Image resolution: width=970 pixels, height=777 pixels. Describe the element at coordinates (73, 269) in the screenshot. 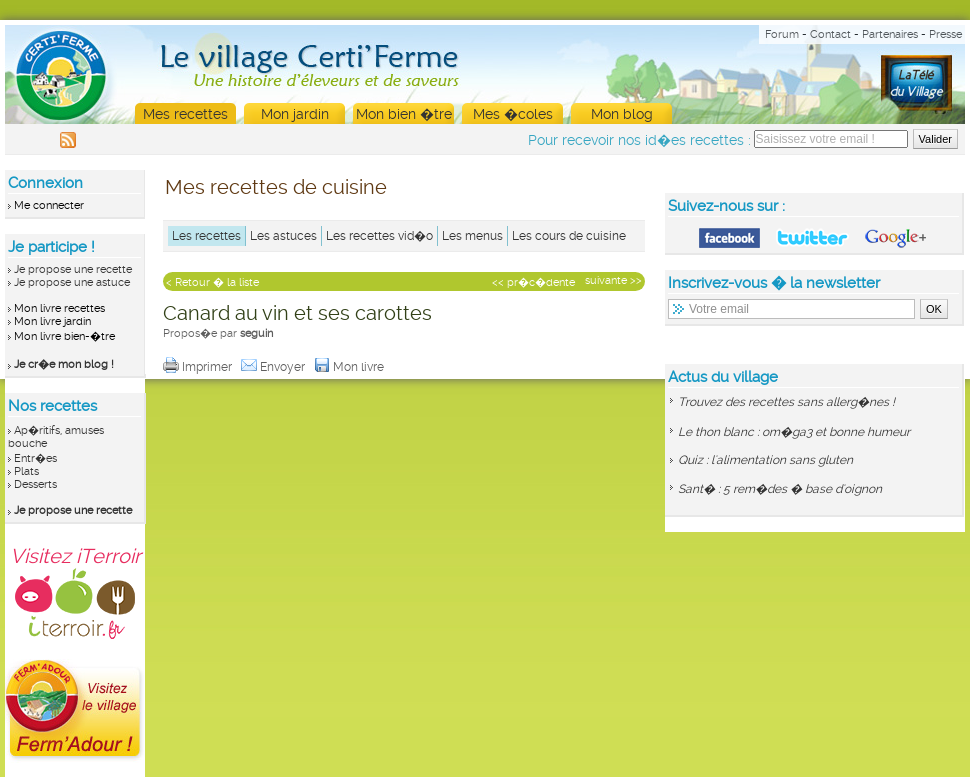

I see `Je propose une recette` at that location.